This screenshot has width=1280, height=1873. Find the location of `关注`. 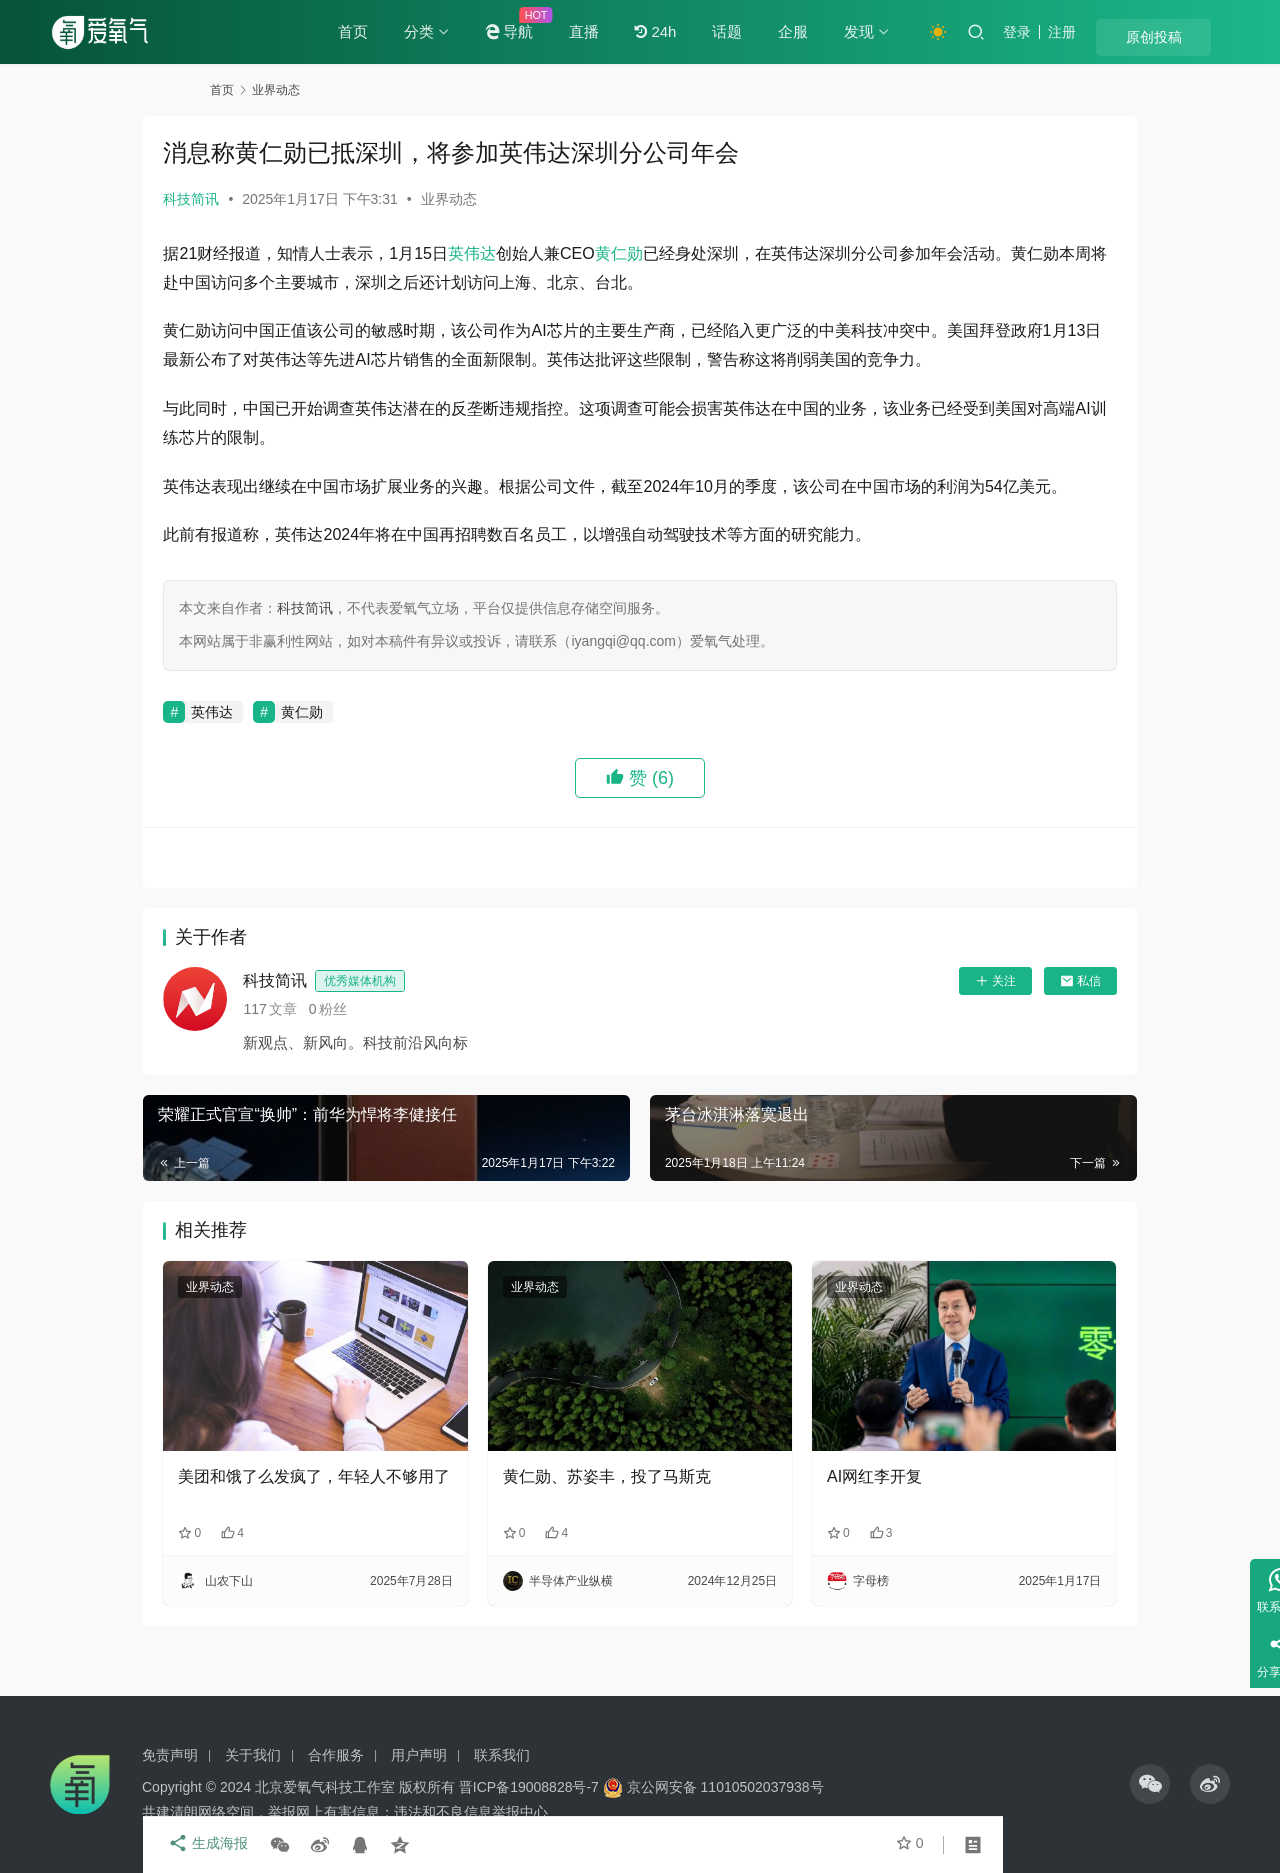

关注 is located at coordinates (928, 1039).